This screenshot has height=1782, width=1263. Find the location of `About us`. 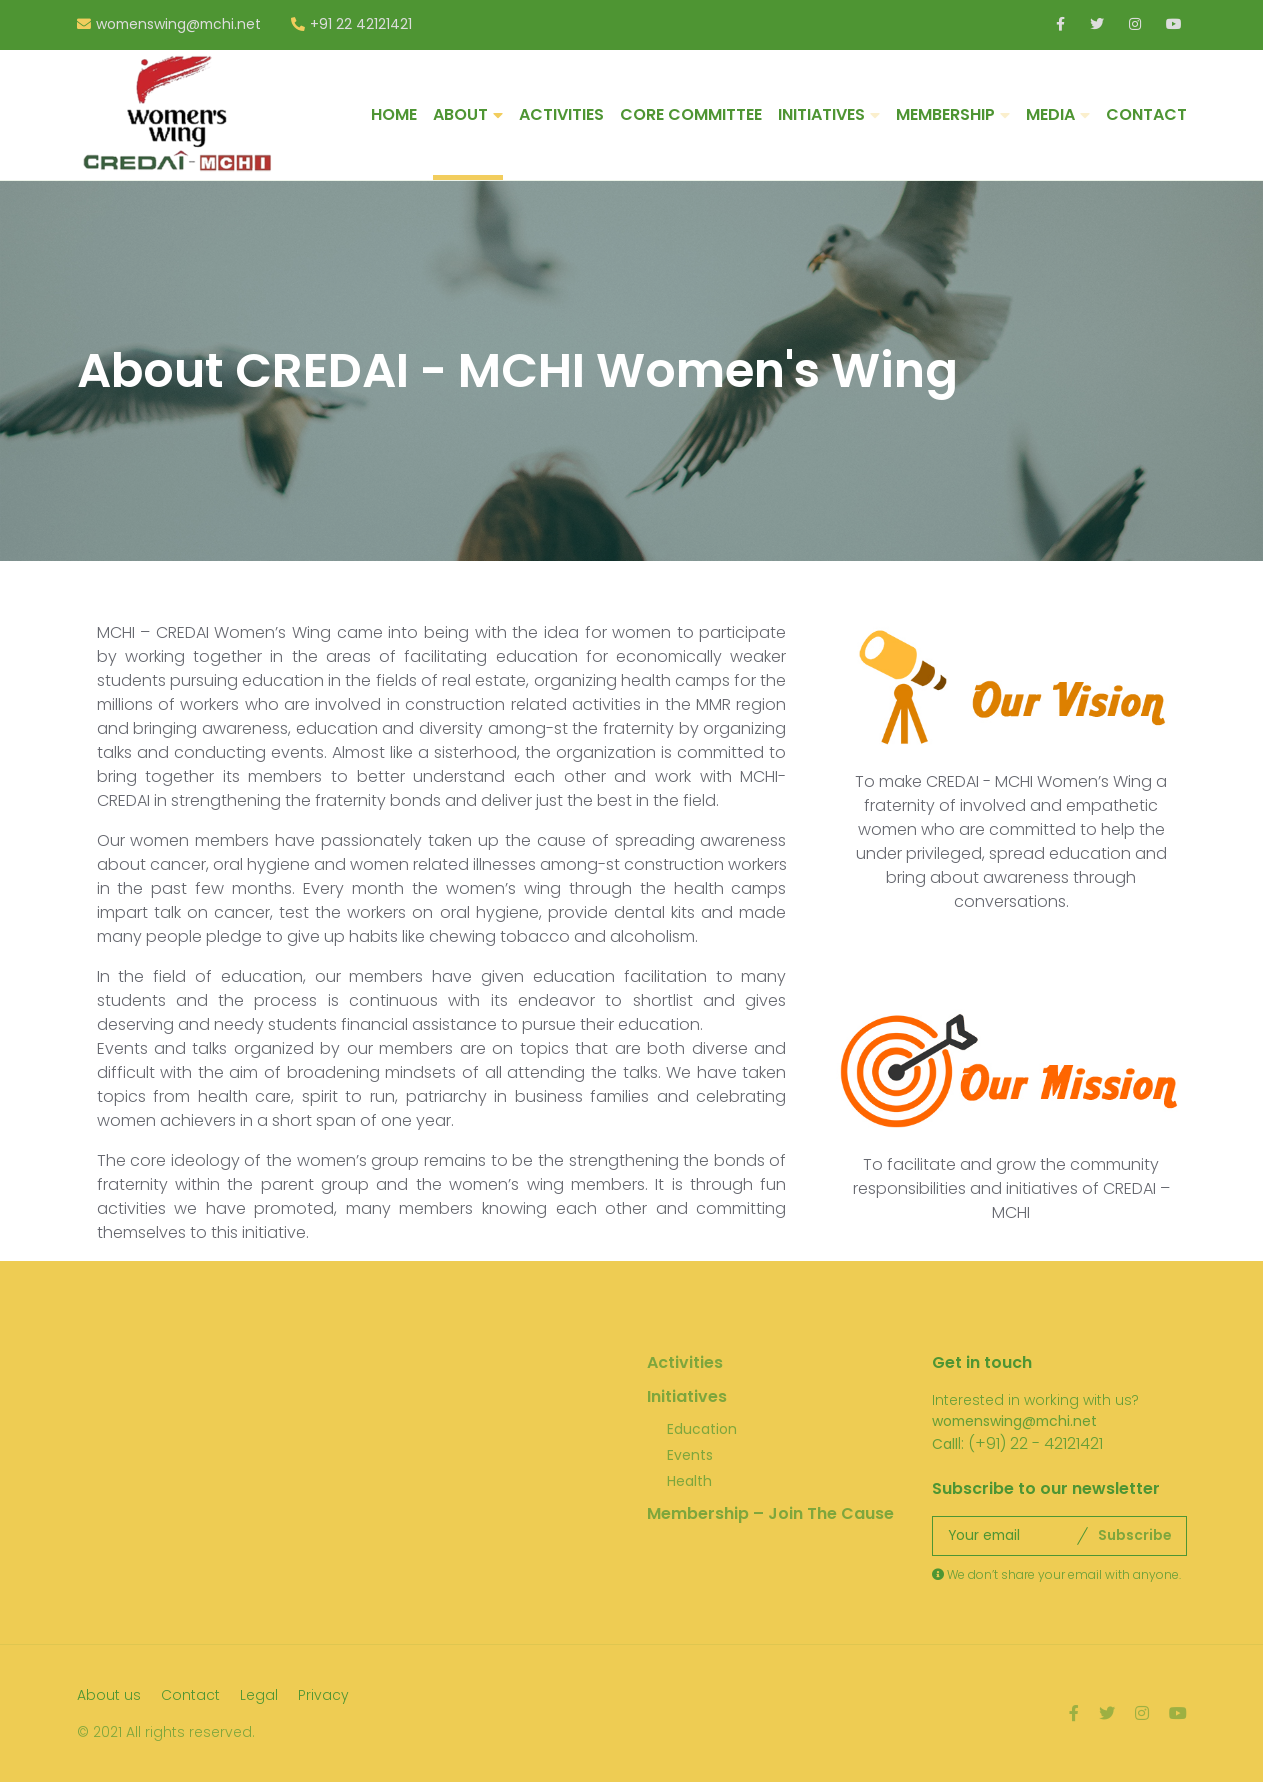

About us is located at coordinates (109, 1695).